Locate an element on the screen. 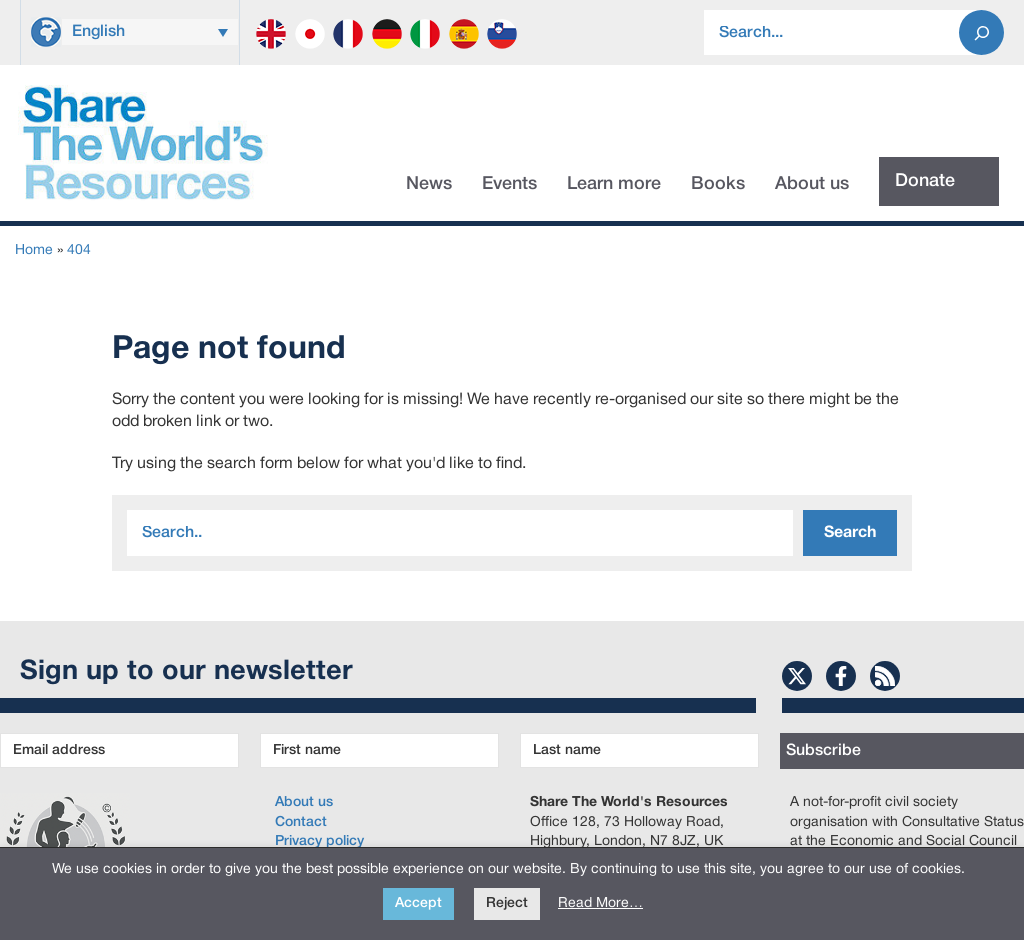  Read More… is located at coordinates (600, 903).